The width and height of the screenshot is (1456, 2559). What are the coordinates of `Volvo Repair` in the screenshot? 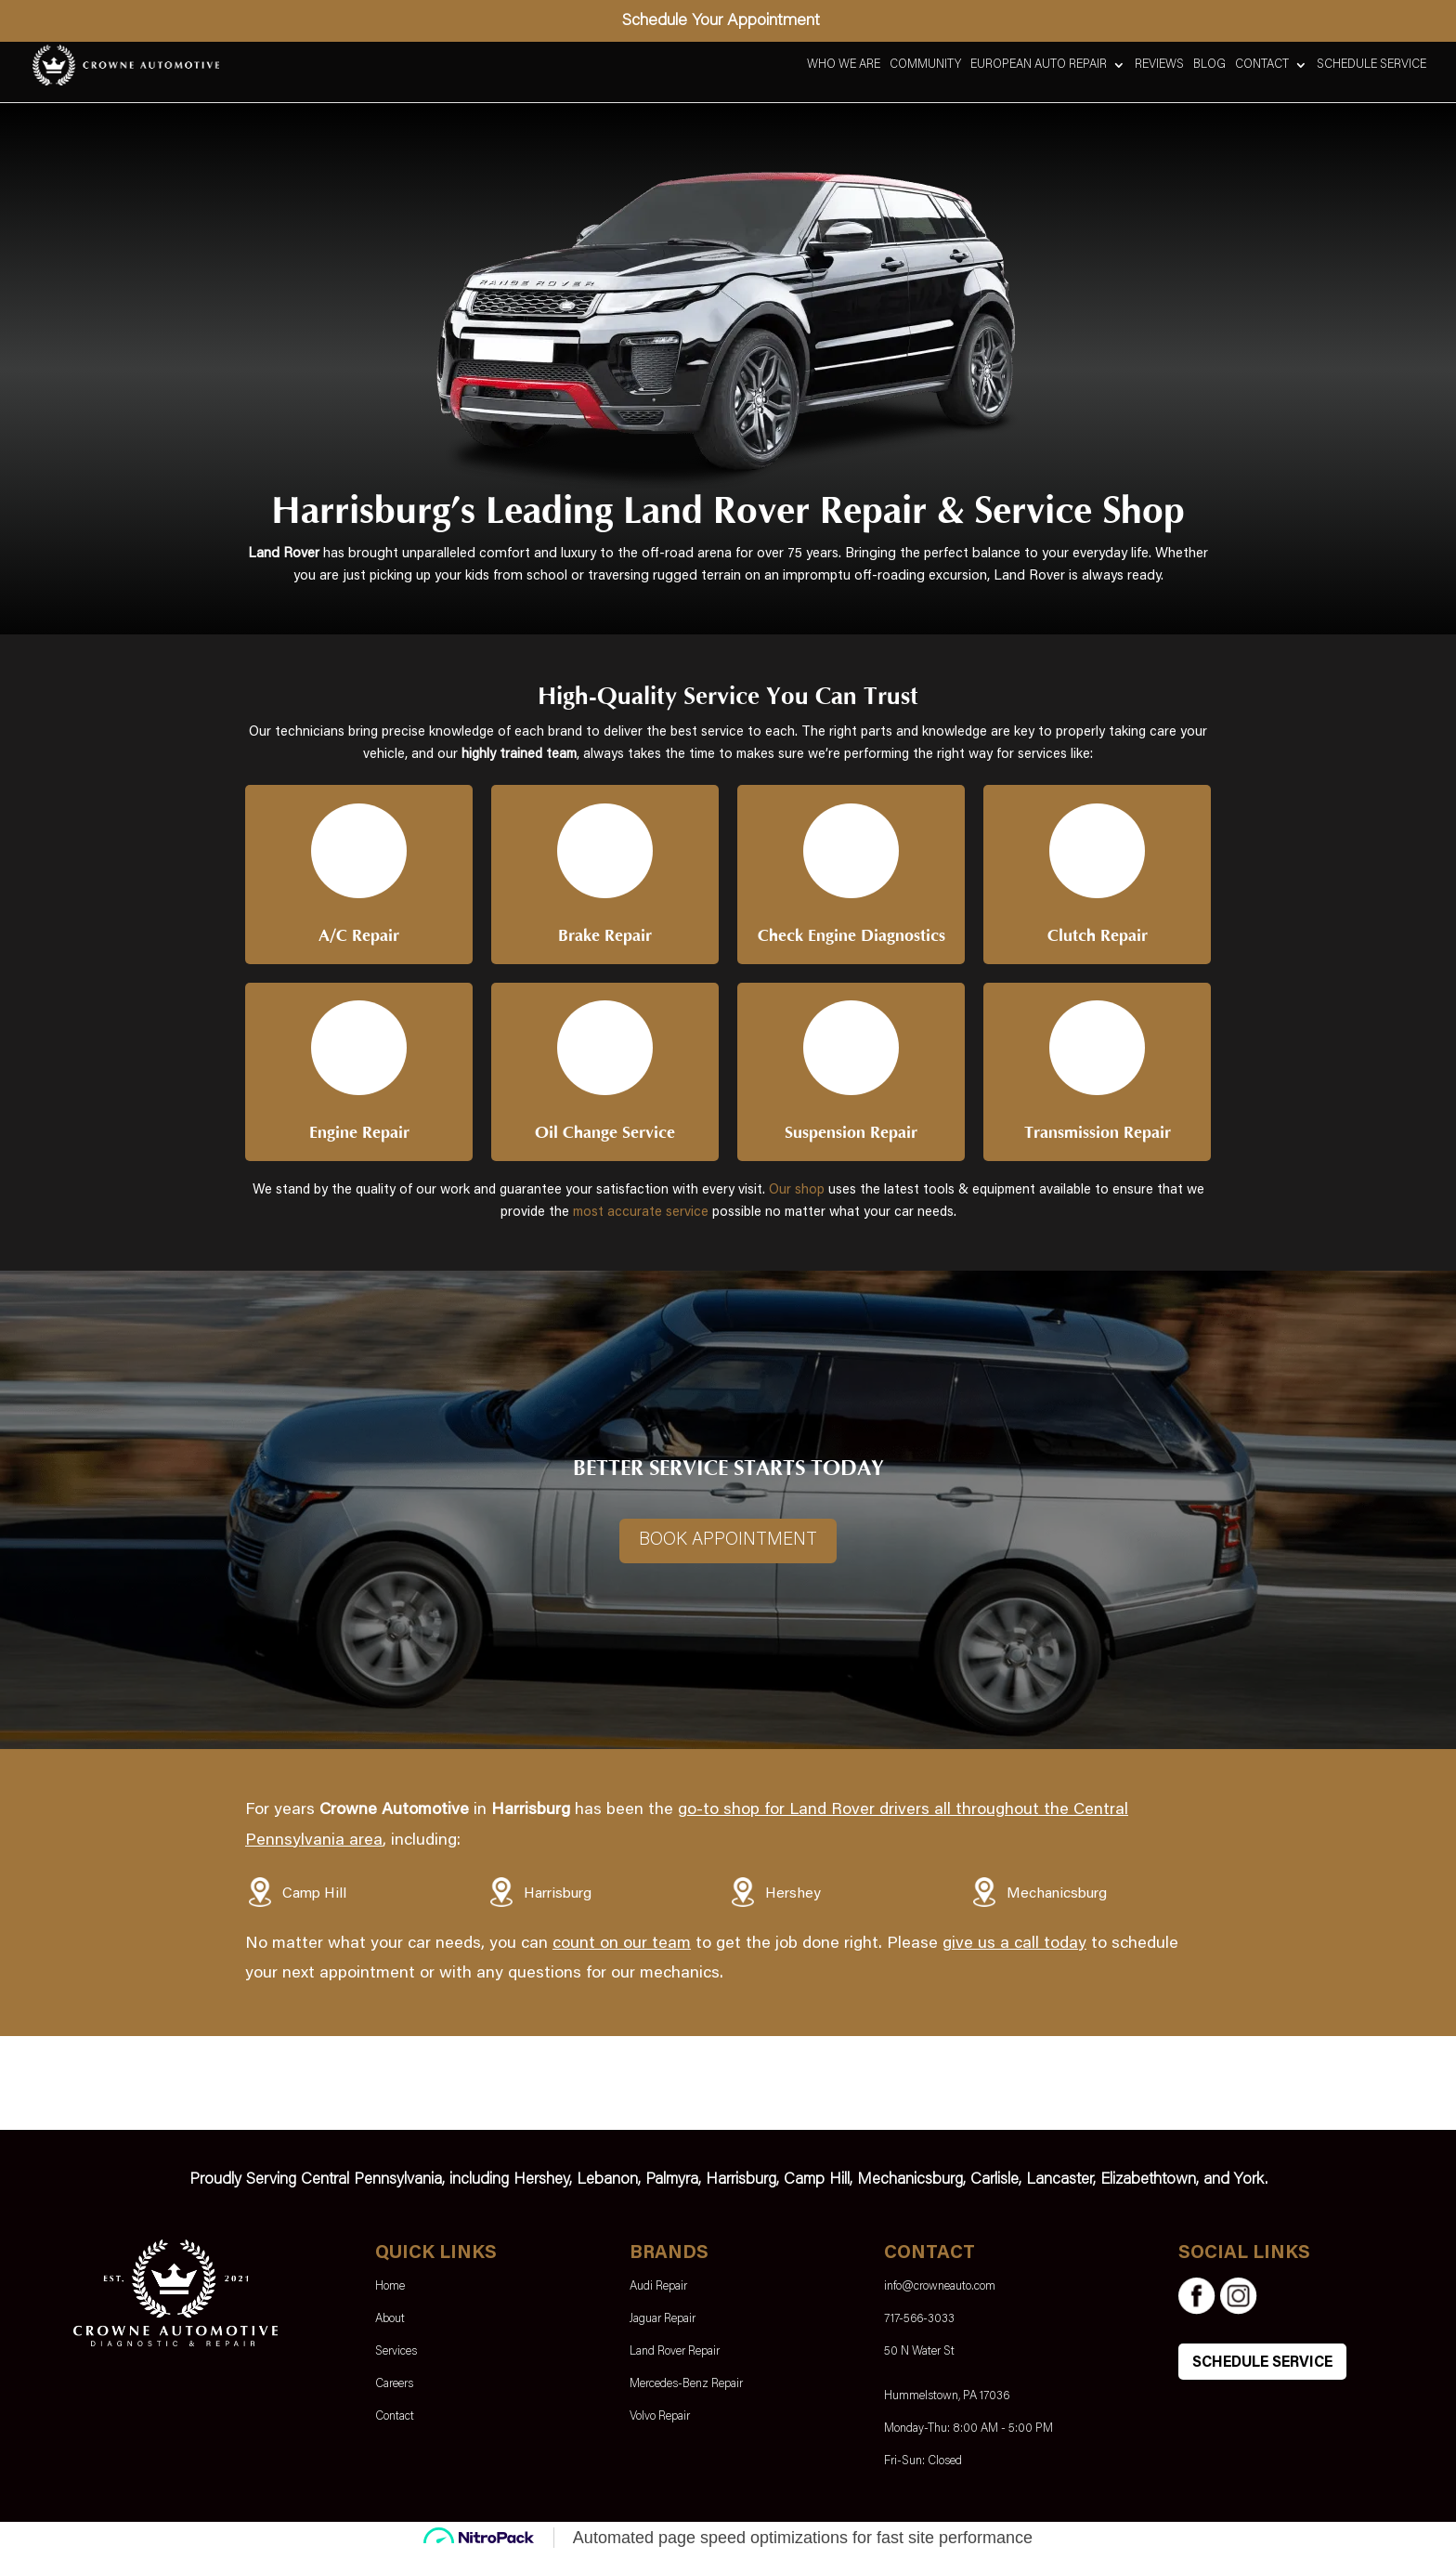 It's located at (660, 2421).